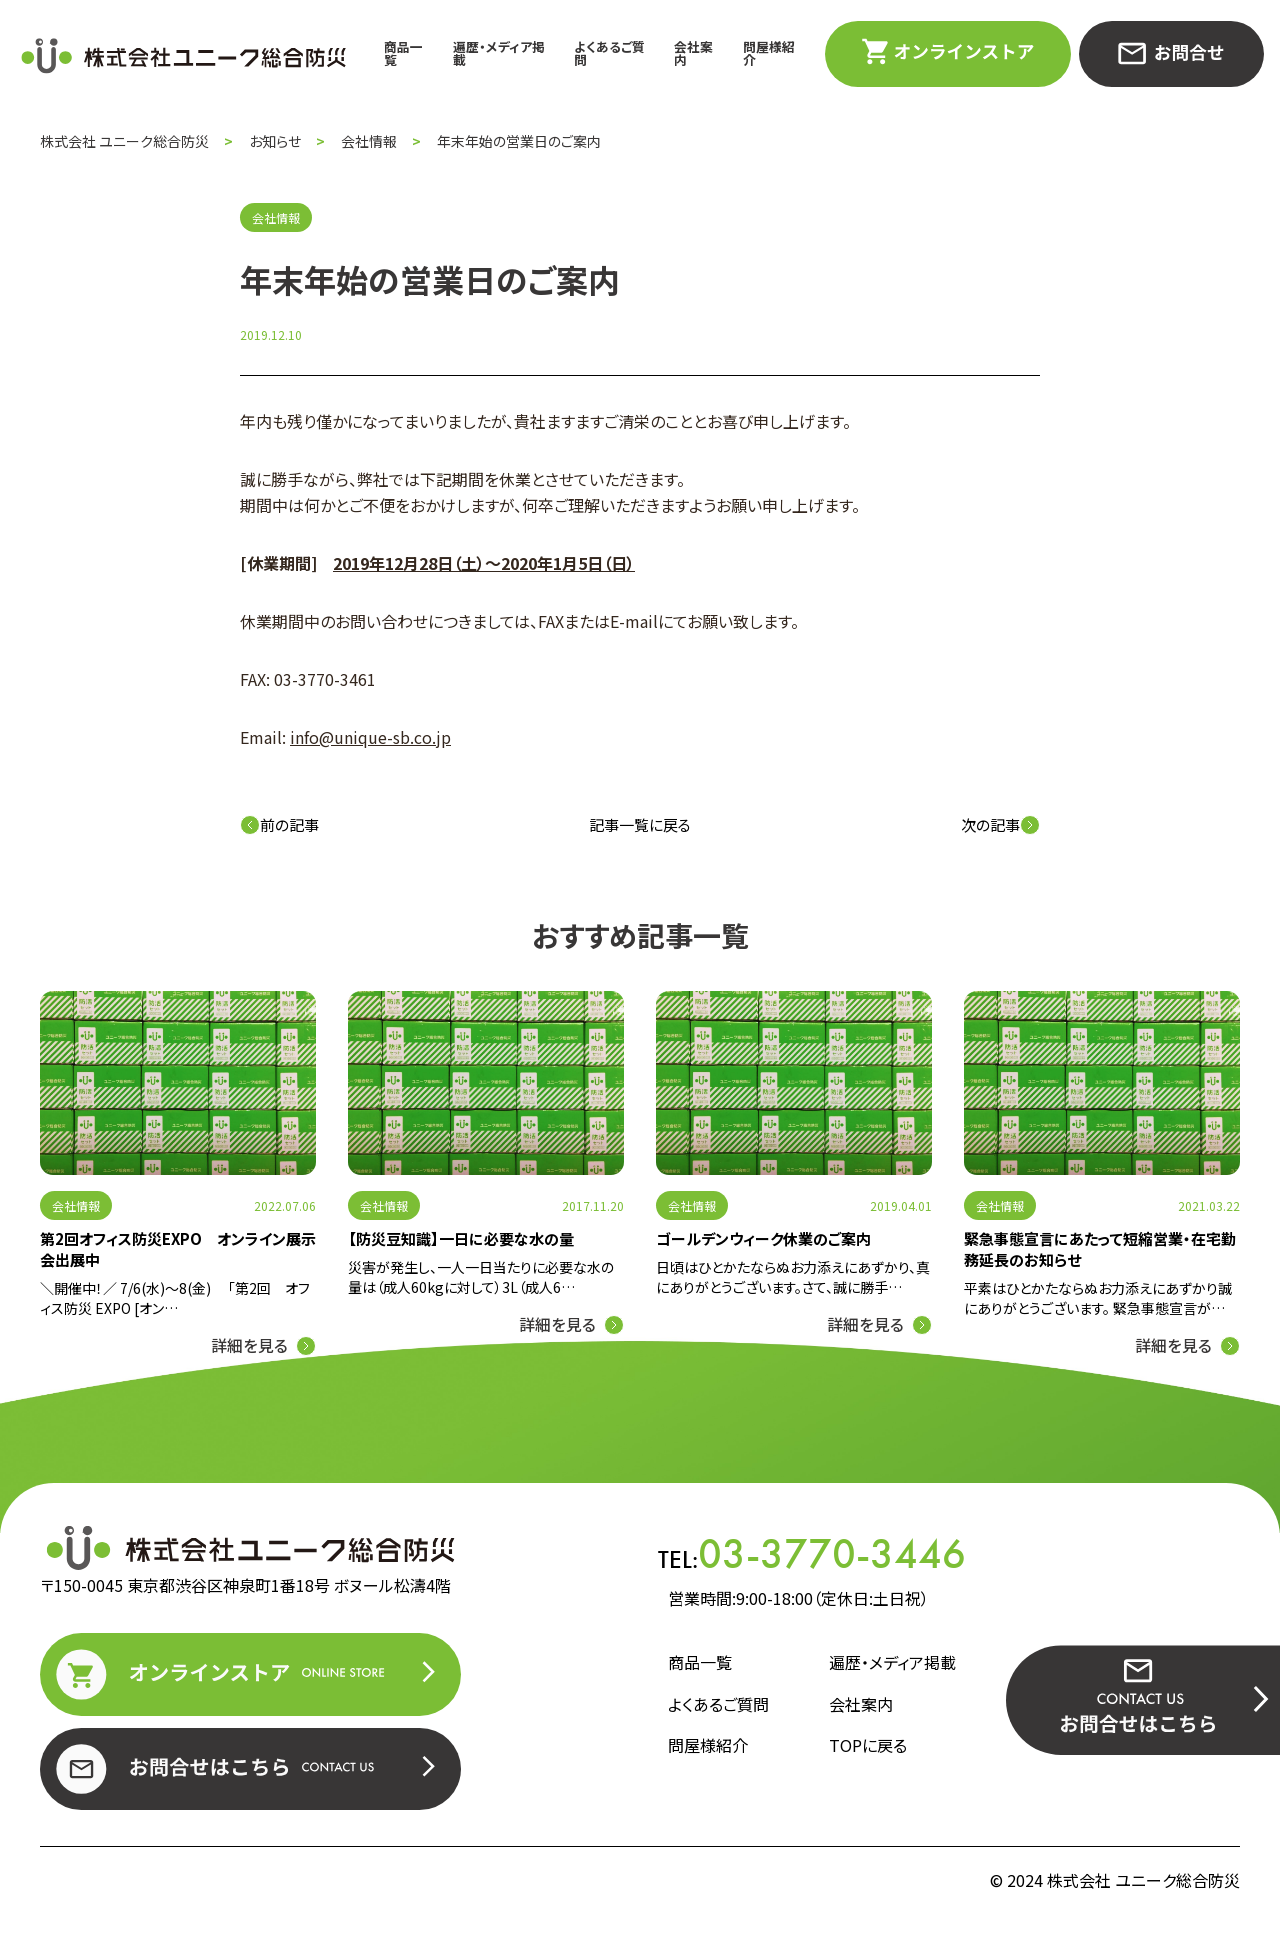 Image resolution: width=1280 pixels, height=1938 pixels. Describe the element at coordinates (461, 1238) in the screenshot. I see `【防災豆知識】一日に必要な水の量` at that location.